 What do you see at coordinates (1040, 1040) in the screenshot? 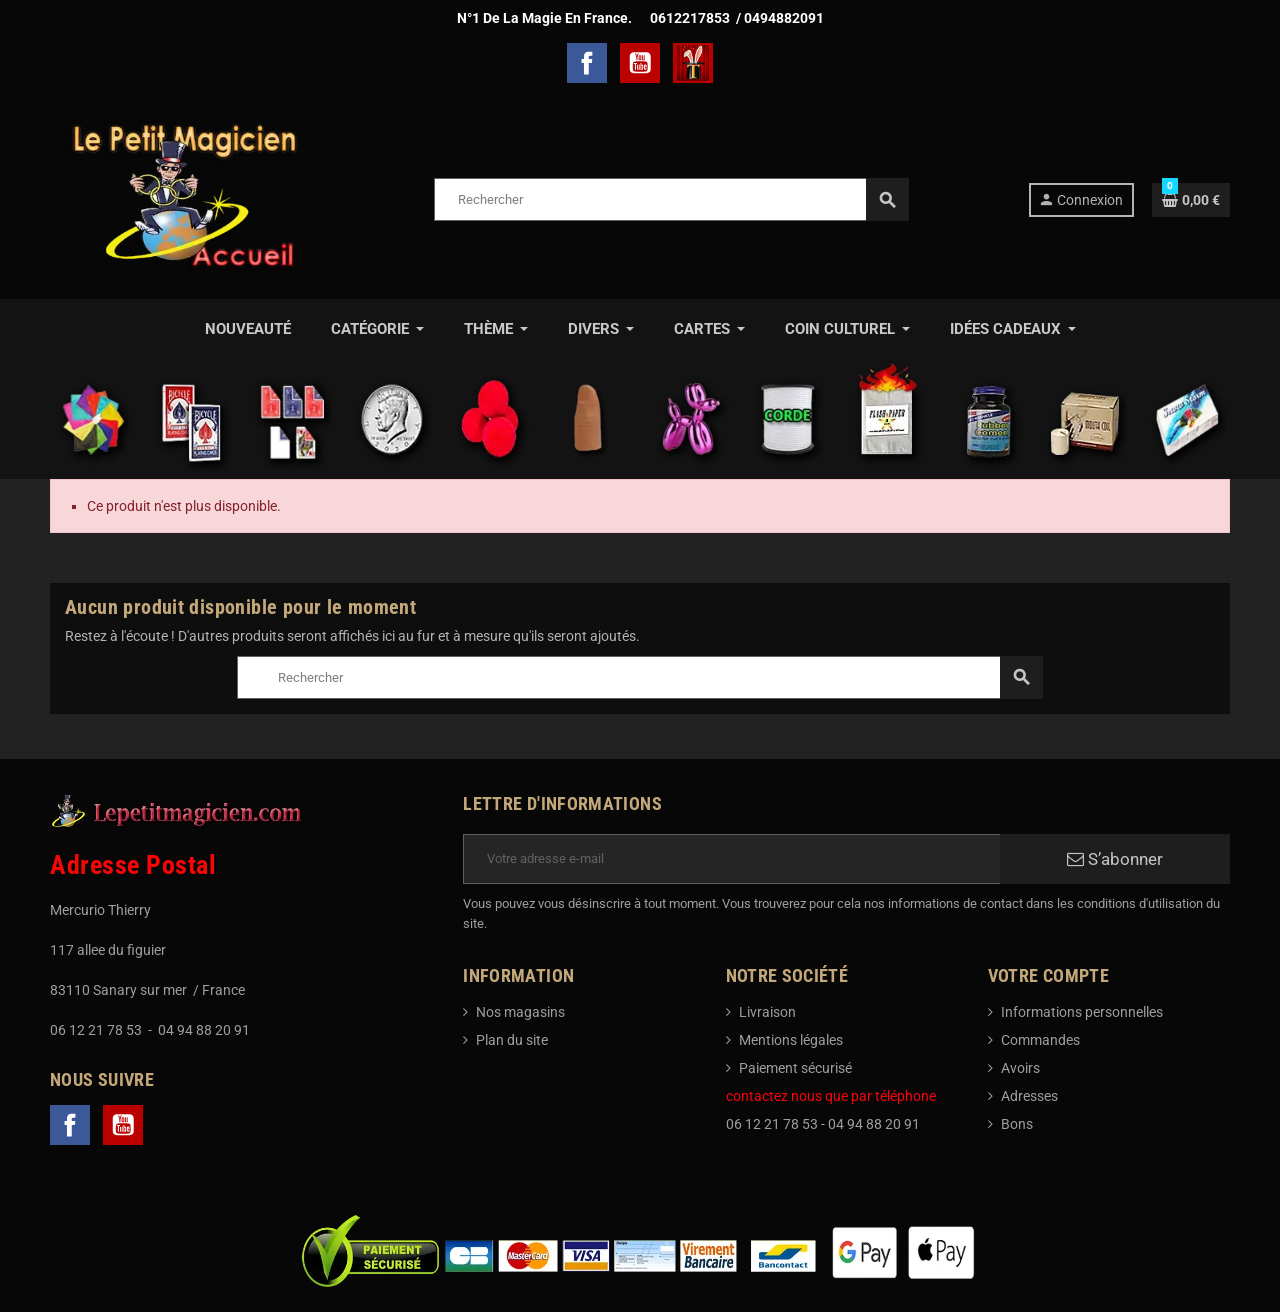
I see `Commandes` at bounding box center [1040, 1040].